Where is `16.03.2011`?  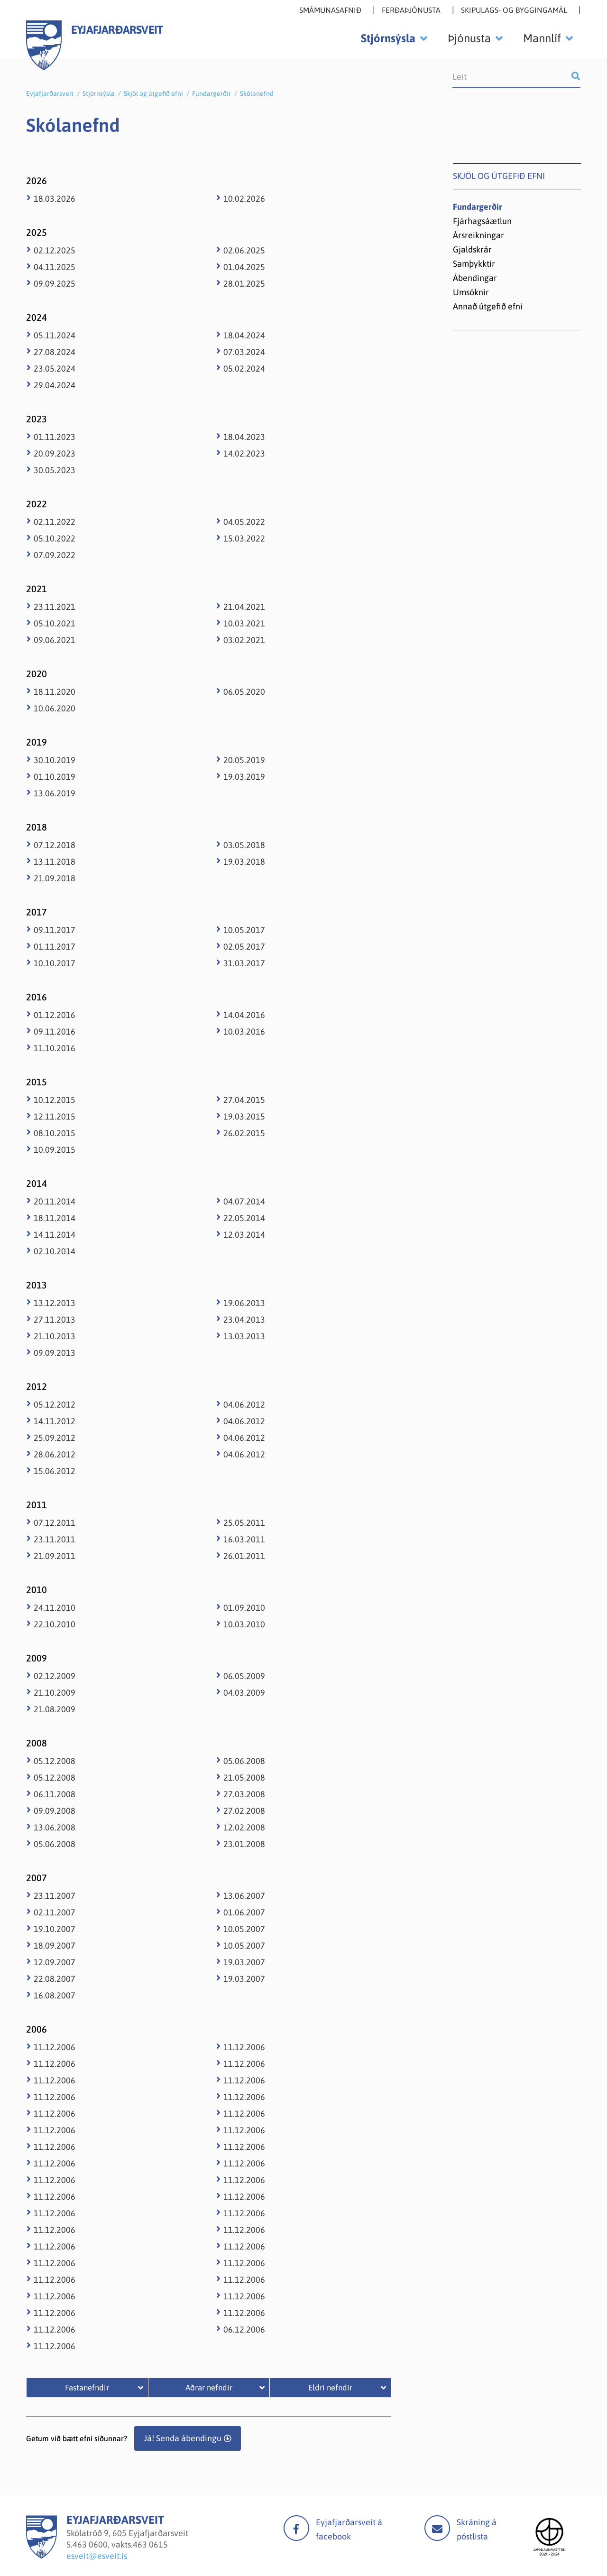
16.03.2011 is located at coordinates (244, 1539).